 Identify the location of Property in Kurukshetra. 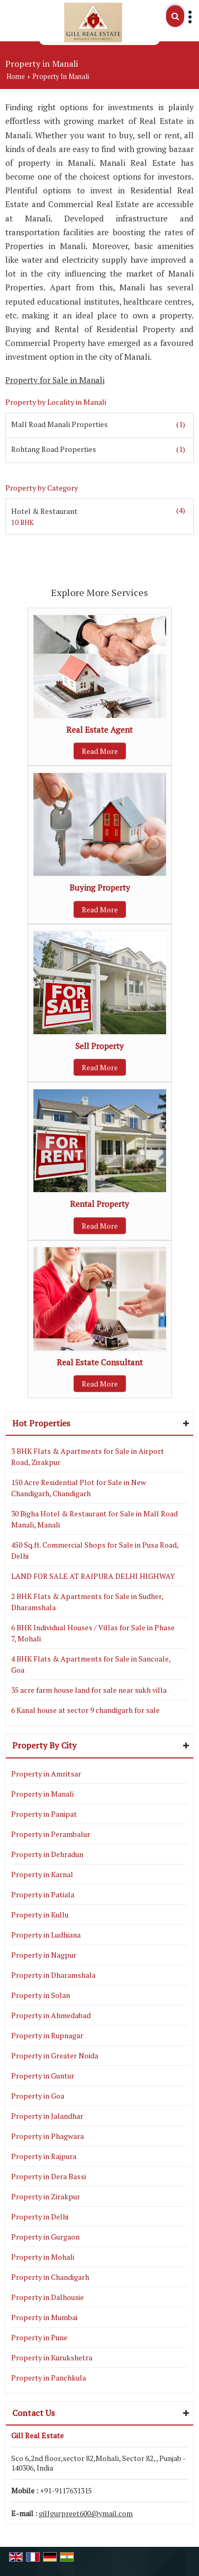
(51, 2357).